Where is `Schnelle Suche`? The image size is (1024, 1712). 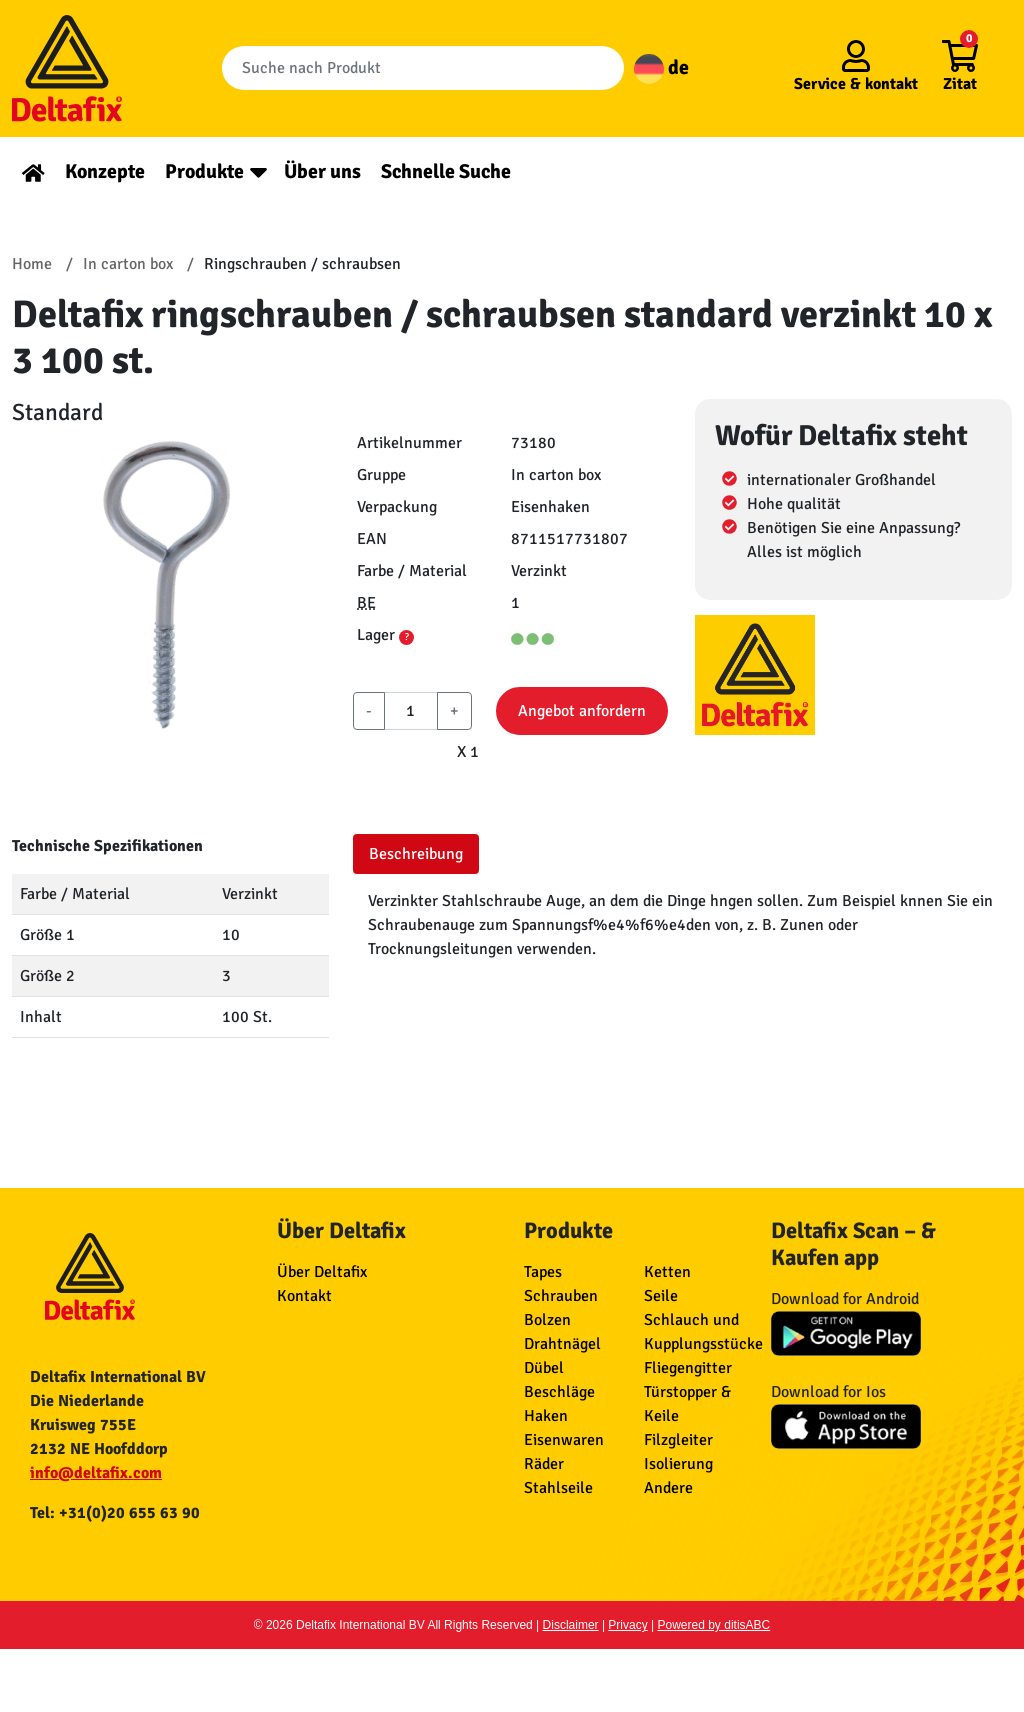 Schnelle Suche is located at coordinates (446, 171).